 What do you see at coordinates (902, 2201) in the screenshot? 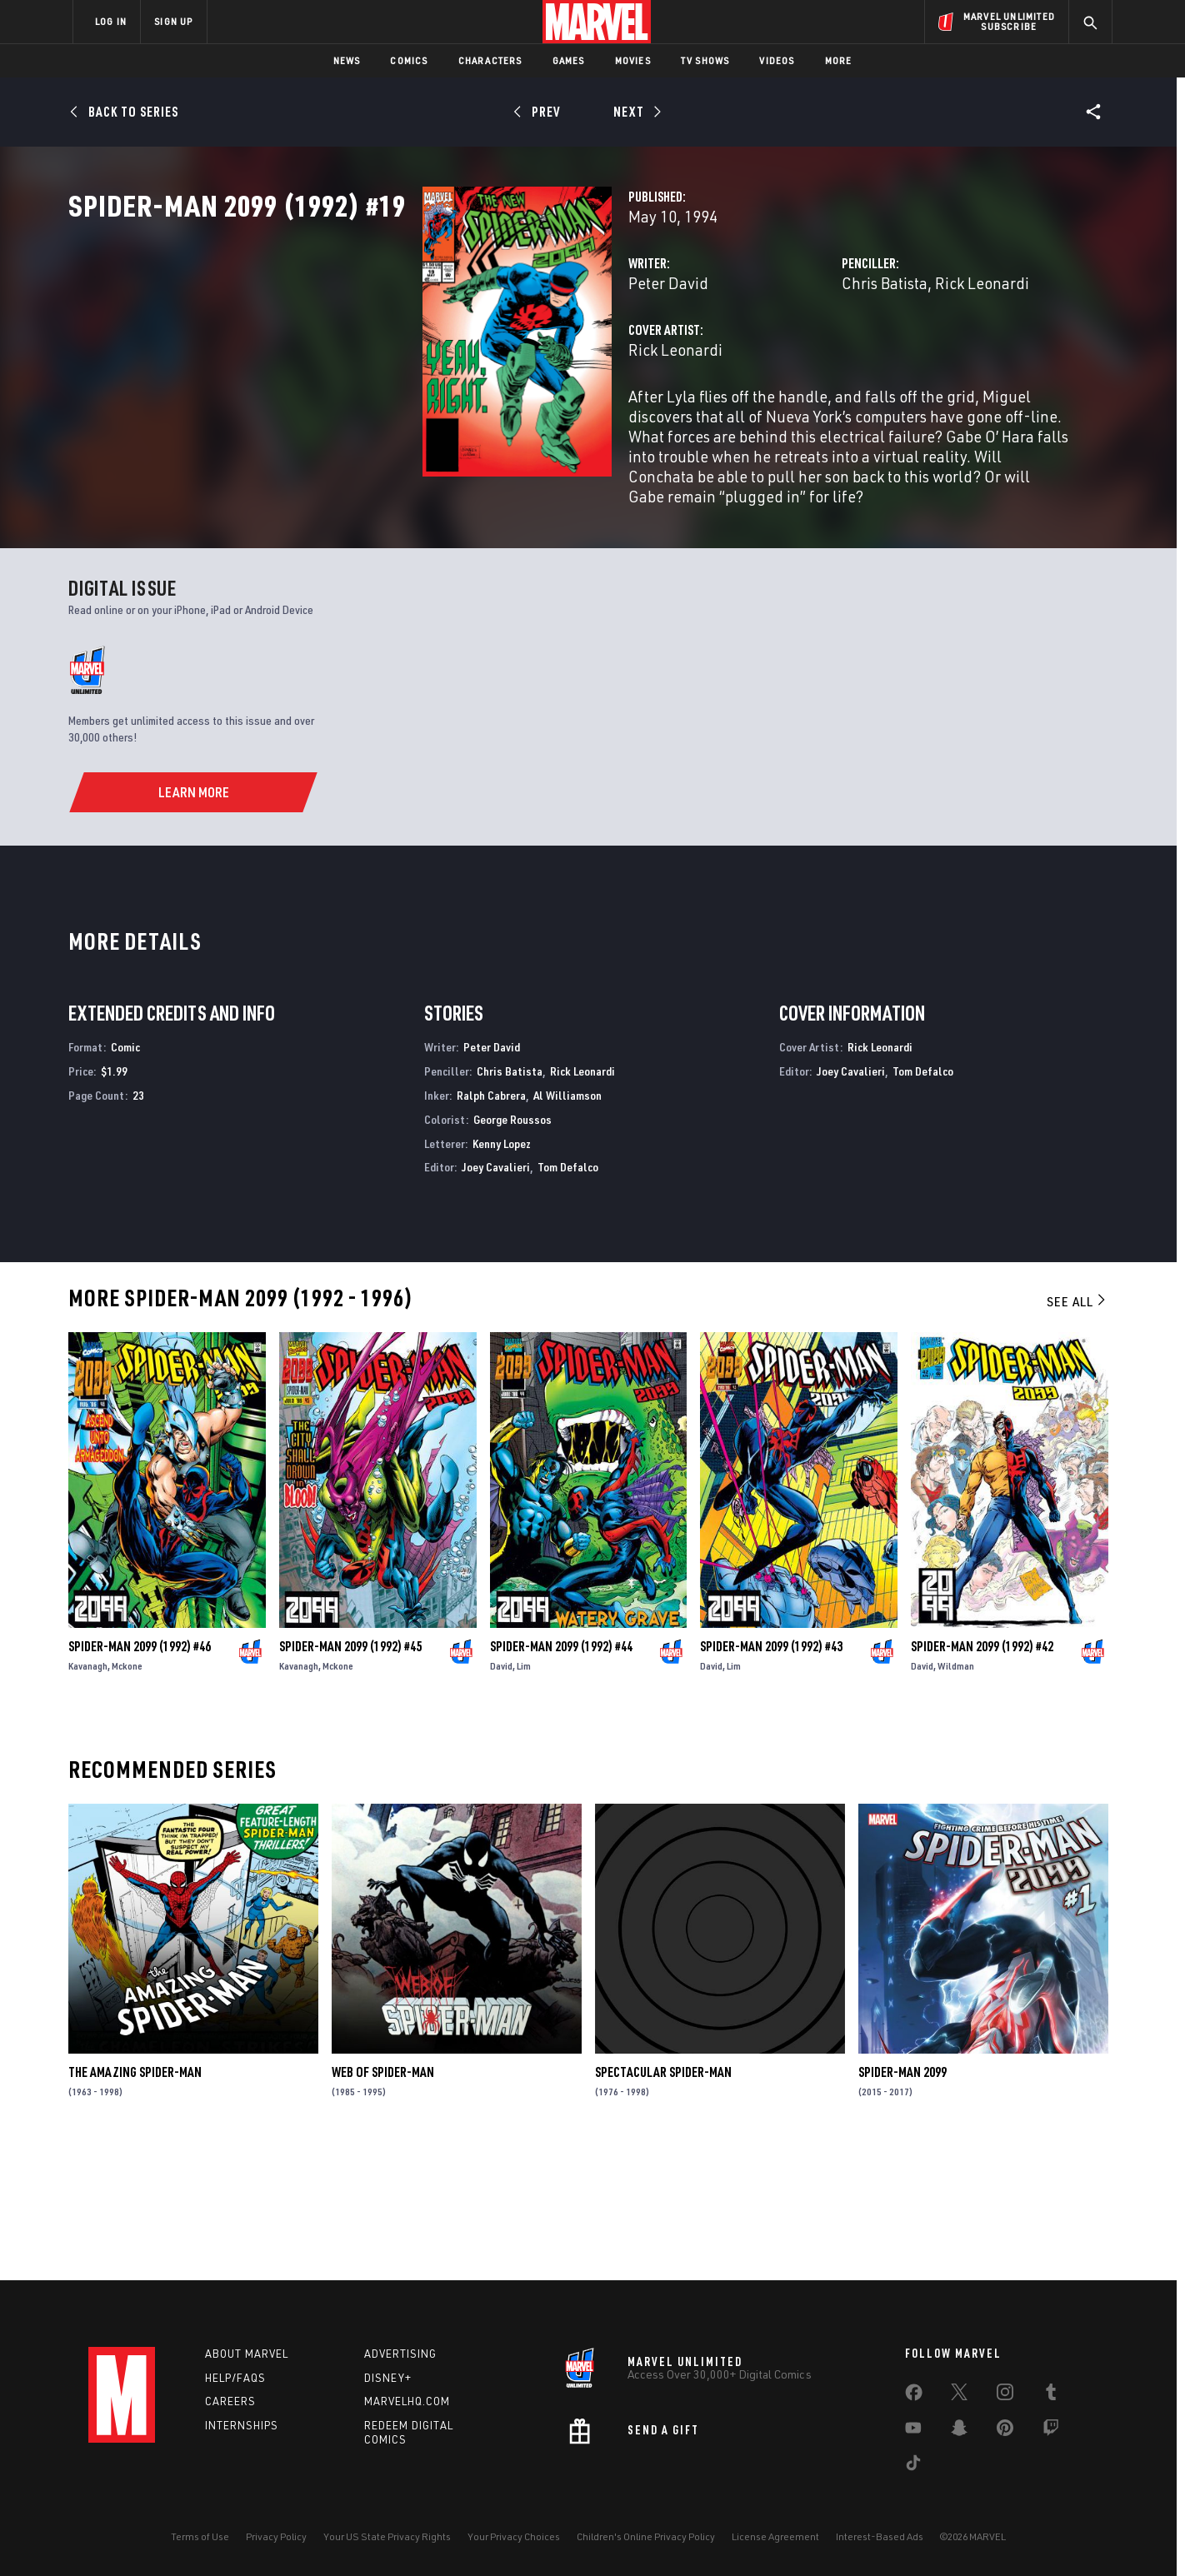
I see `Spider-Man 2099` at bounding box center [902, 2201].